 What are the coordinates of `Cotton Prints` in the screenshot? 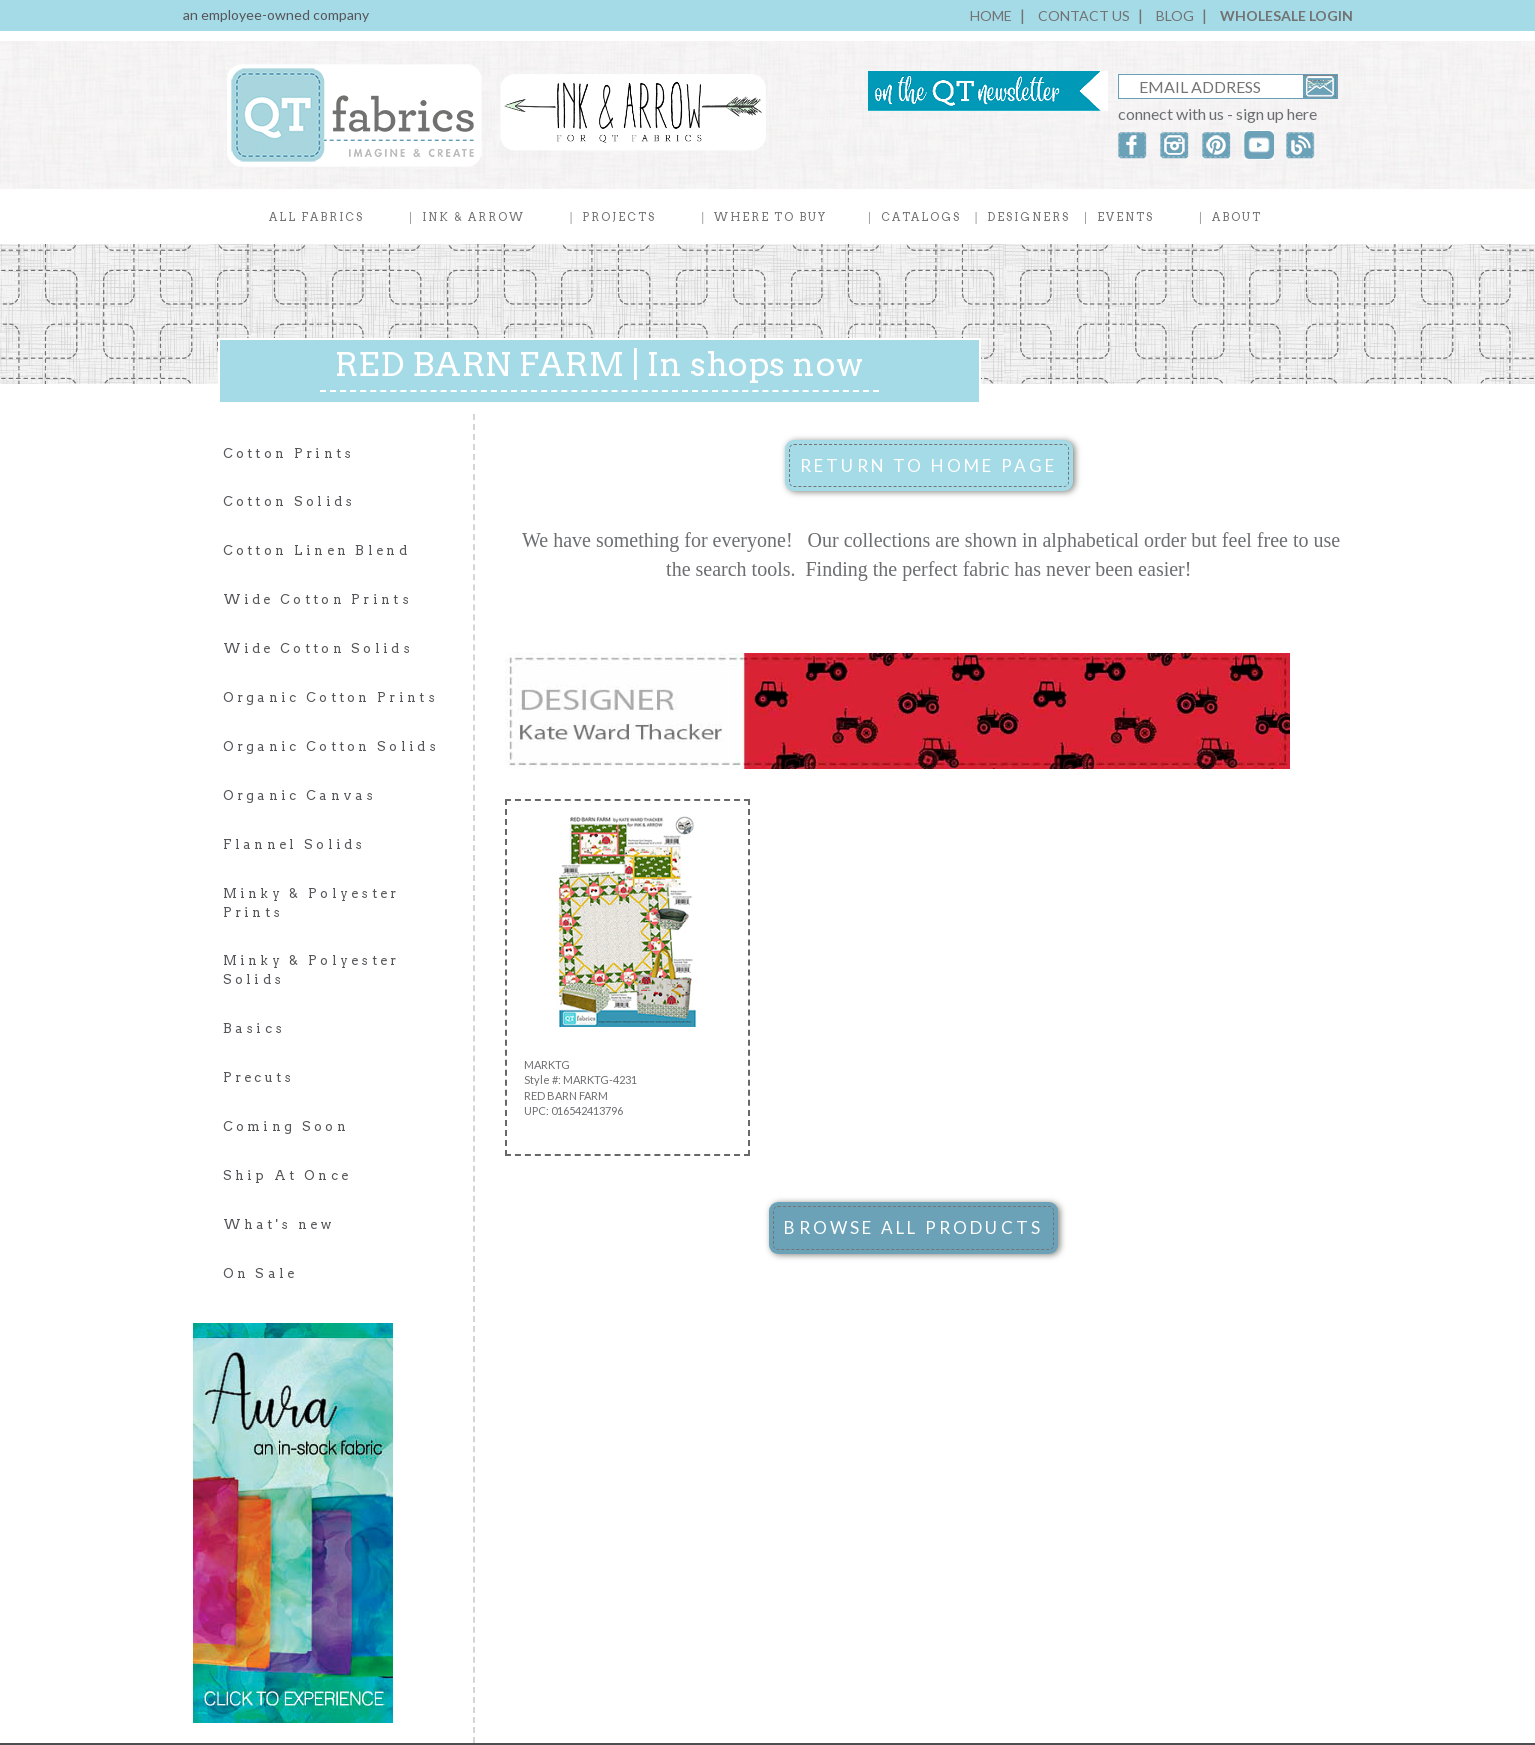 It's located at (289, 453).